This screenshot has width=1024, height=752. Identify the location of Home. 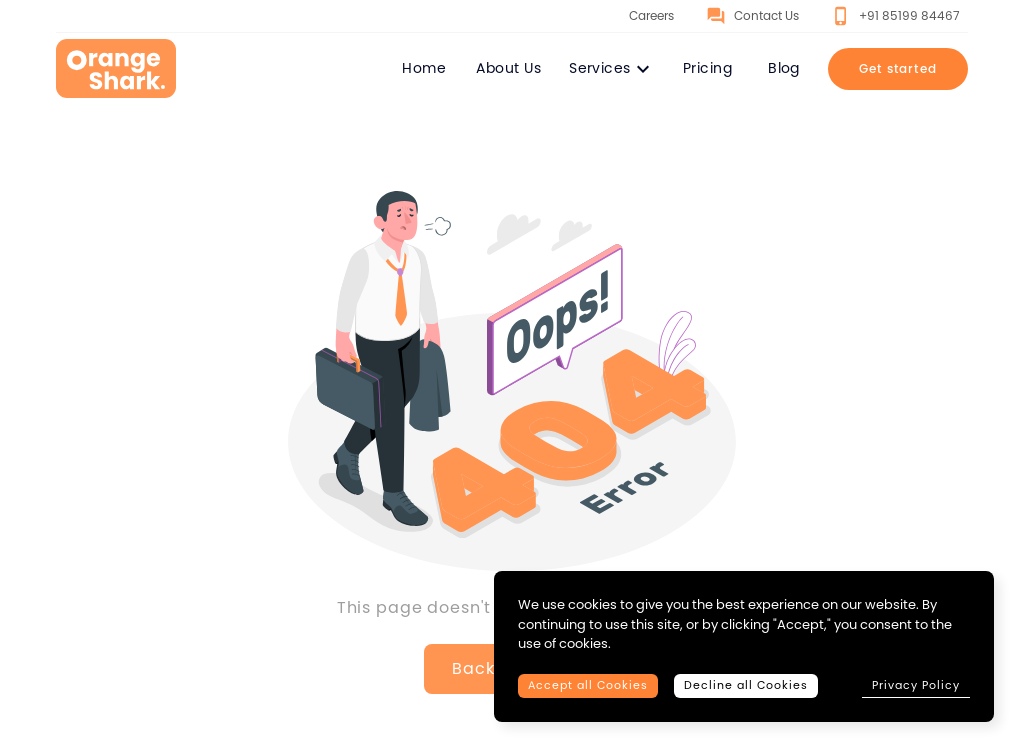
(424, 68).